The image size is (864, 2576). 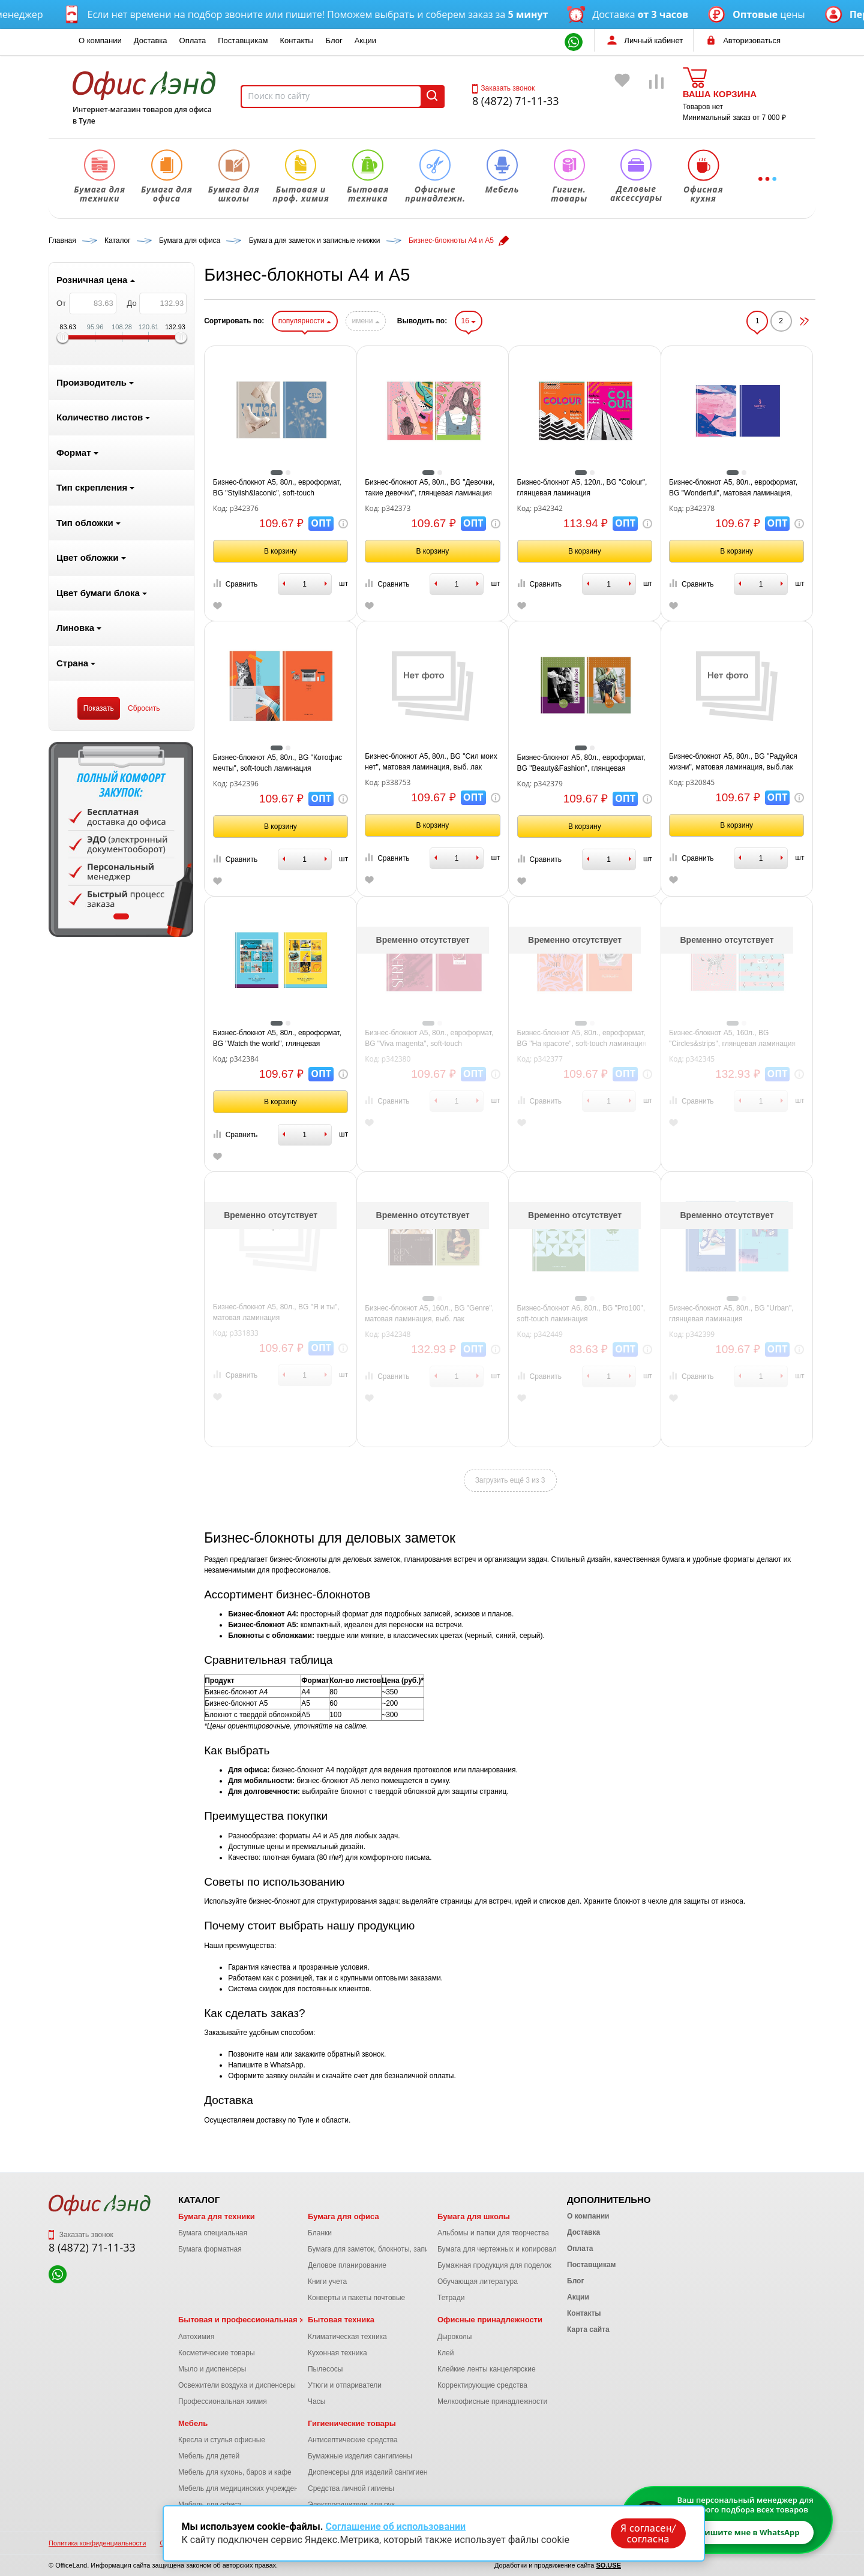 I want to click on Мыло и диспенсеры, so click(x=212, y=2369).